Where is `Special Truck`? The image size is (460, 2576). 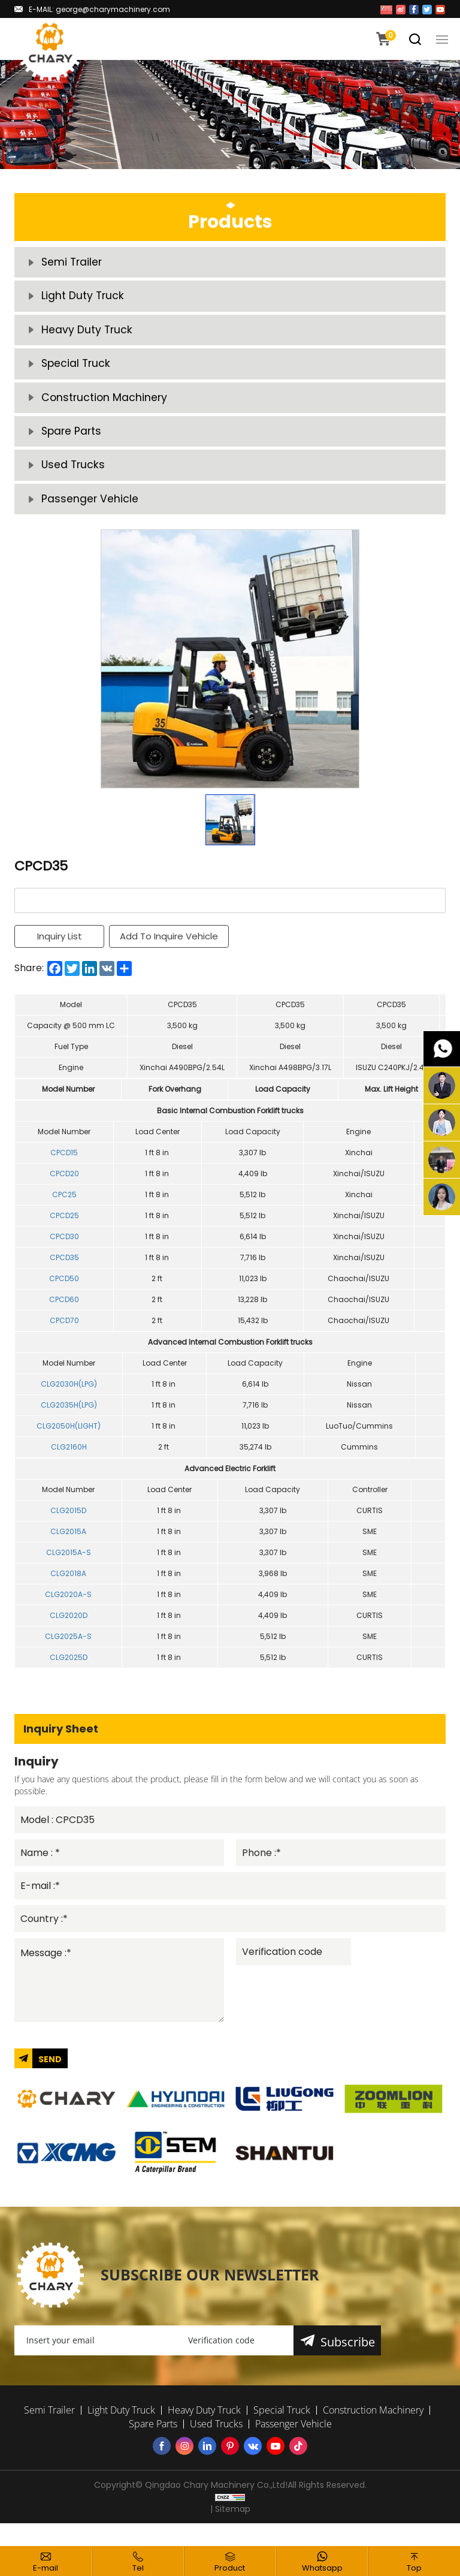
Special Truck is located at coordinates (77, 371).